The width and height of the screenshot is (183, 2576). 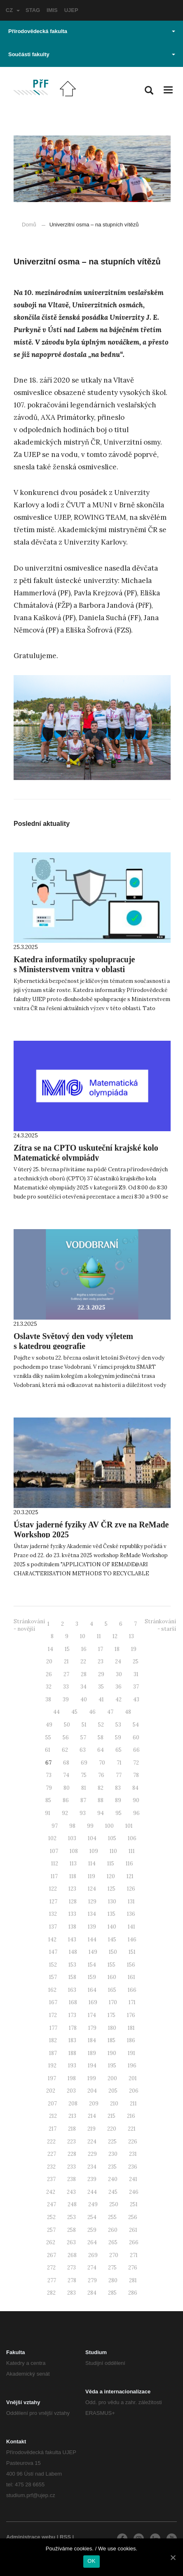 I want to click on 228, so click(x=72, y=2153).